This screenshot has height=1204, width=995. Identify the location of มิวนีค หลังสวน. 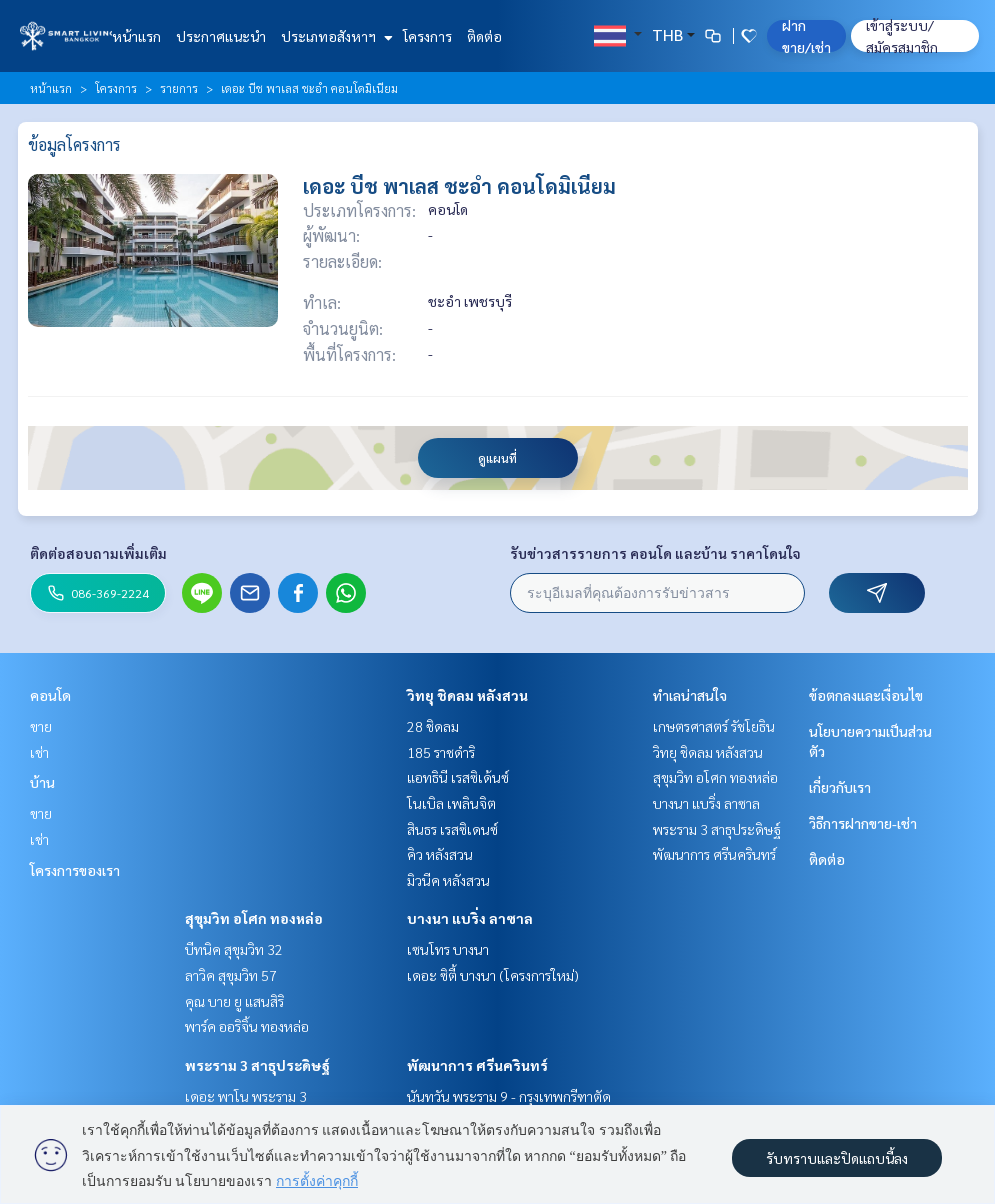
(448, 880).